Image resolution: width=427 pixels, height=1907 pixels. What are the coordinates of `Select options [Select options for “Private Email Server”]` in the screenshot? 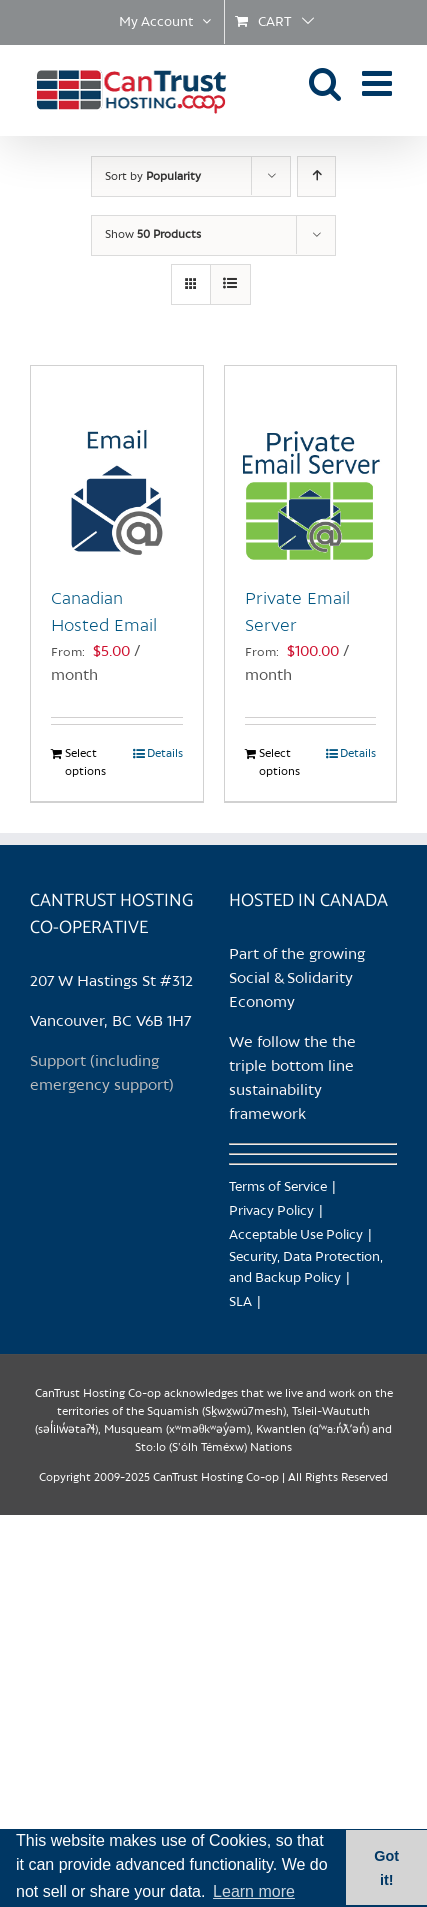 It's located at (279, 763).